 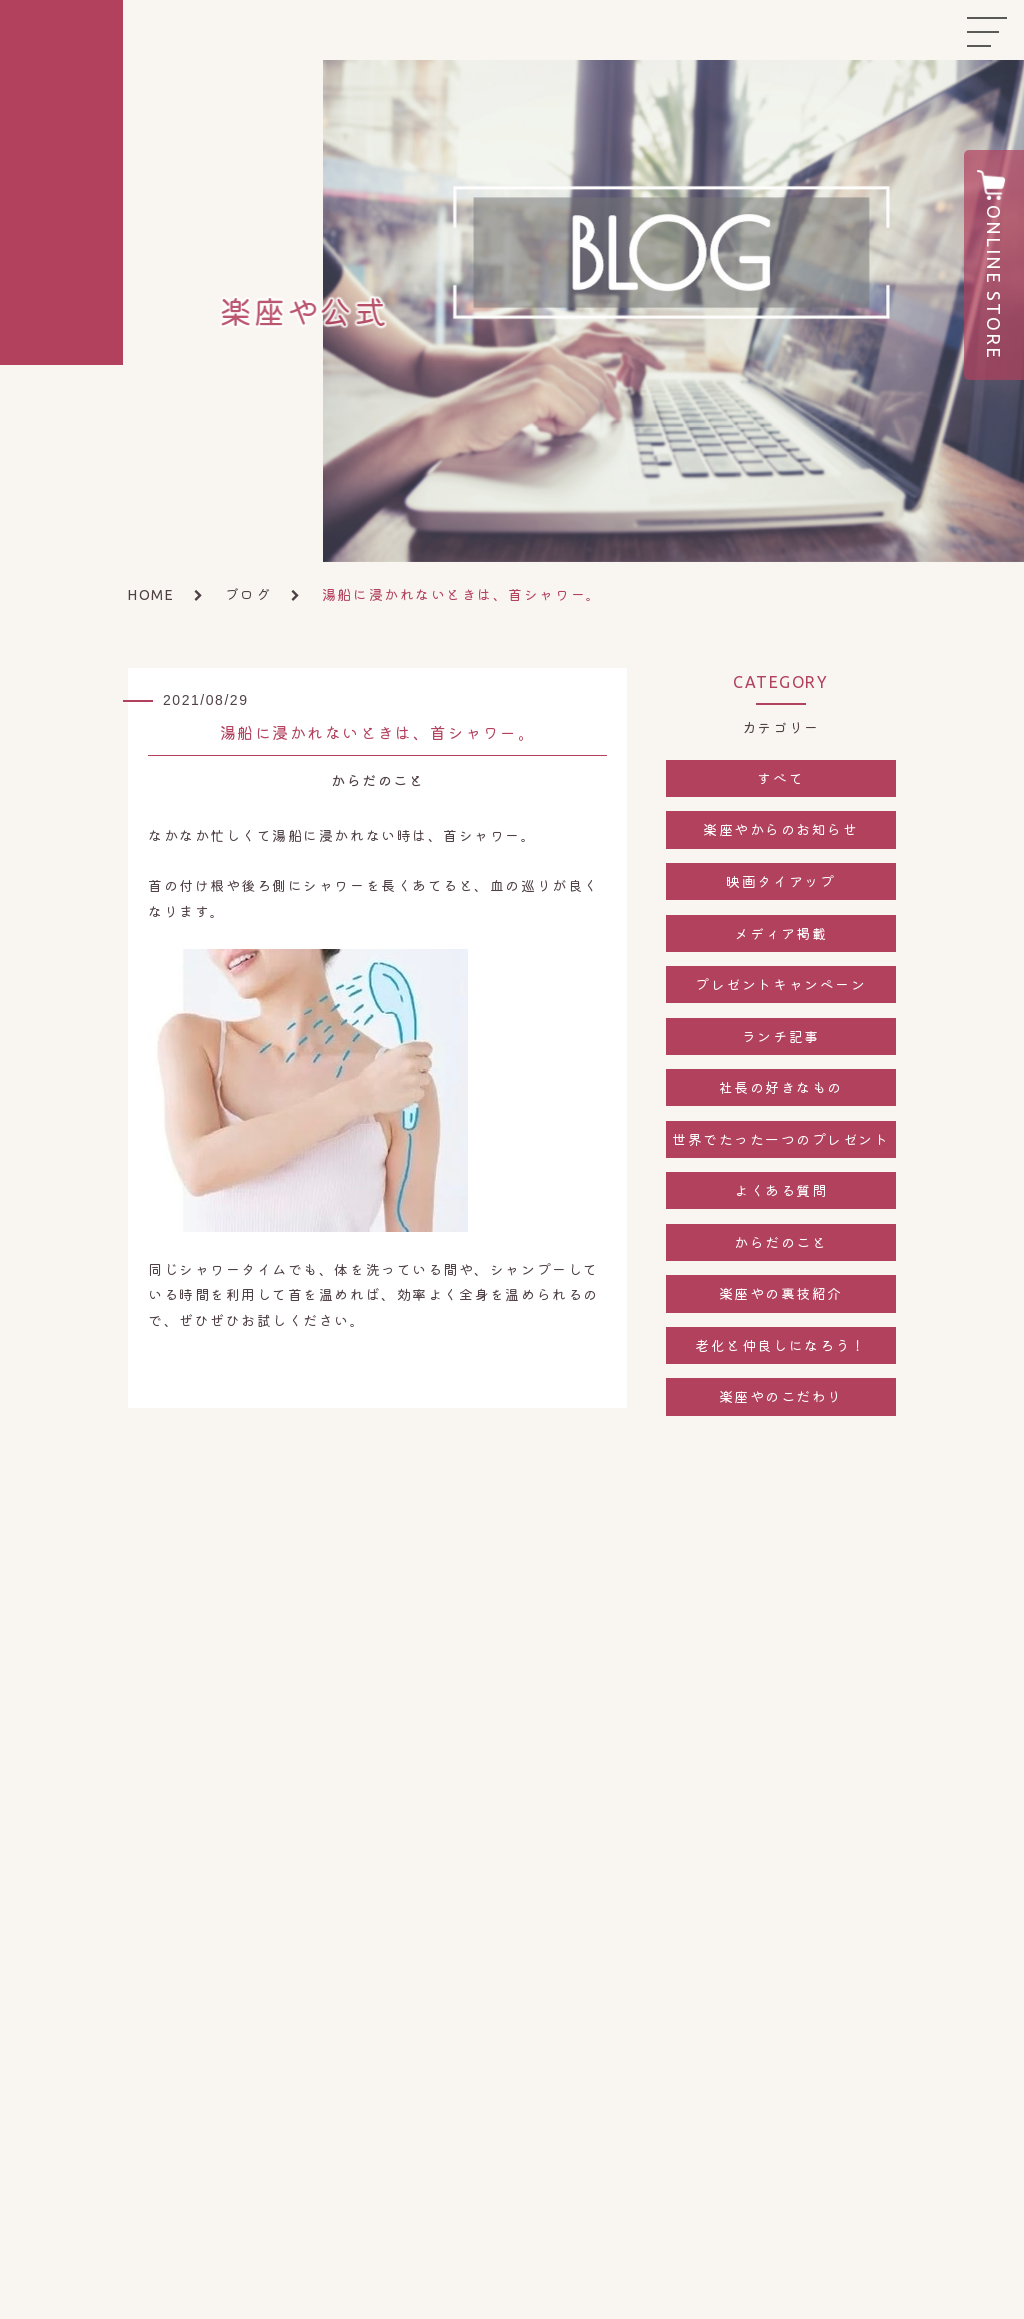 I want to click on すべて, so click(x=780, y=778).